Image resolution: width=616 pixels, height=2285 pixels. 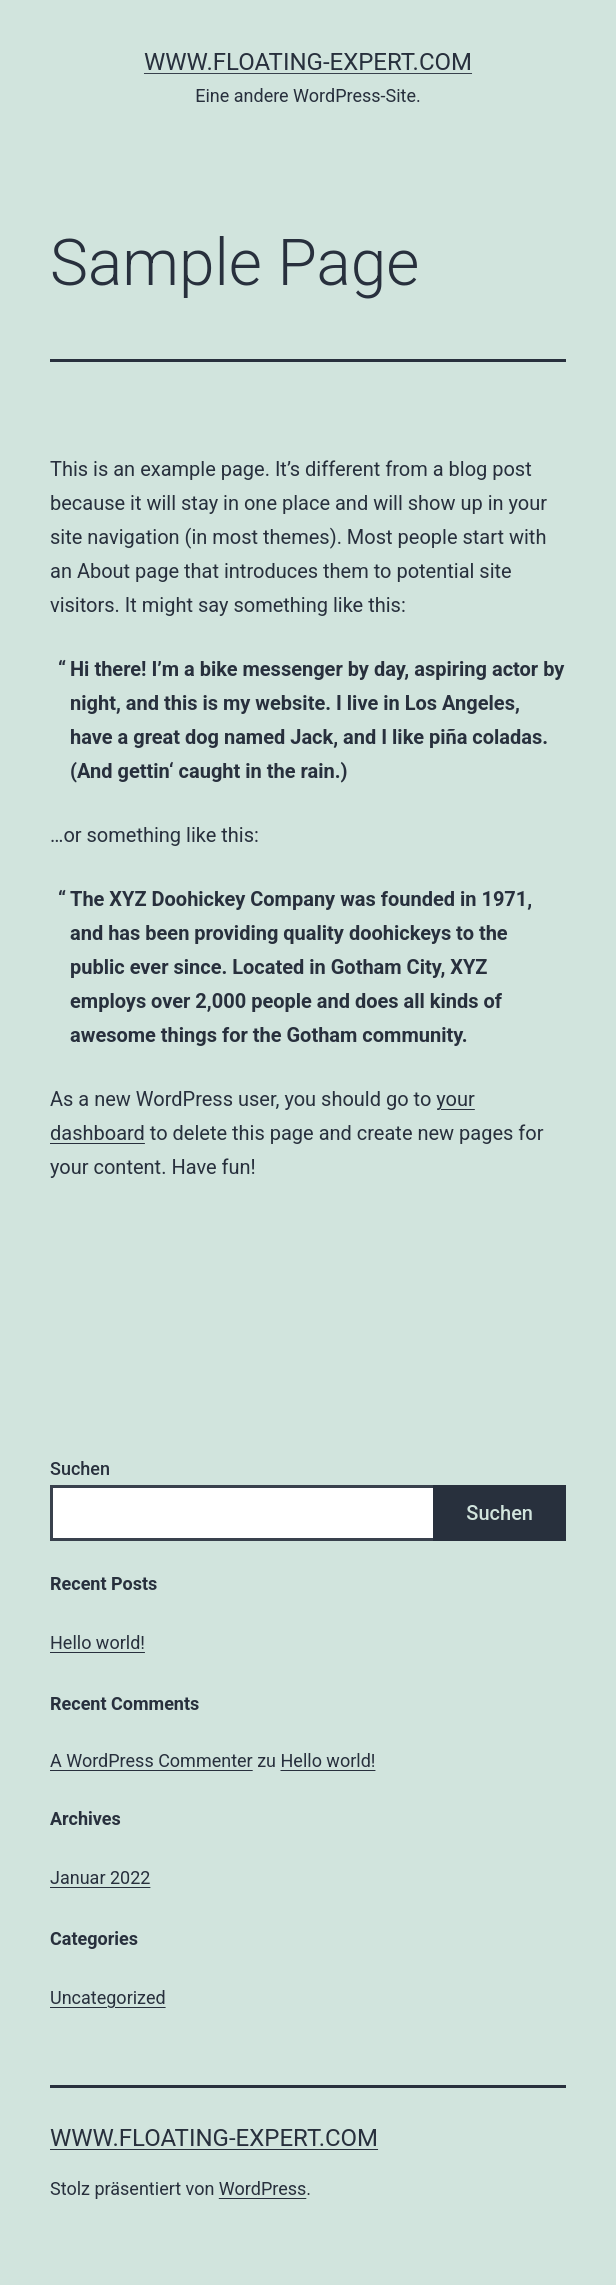 I want to click on Suchen, so click(x=80, y=1468).